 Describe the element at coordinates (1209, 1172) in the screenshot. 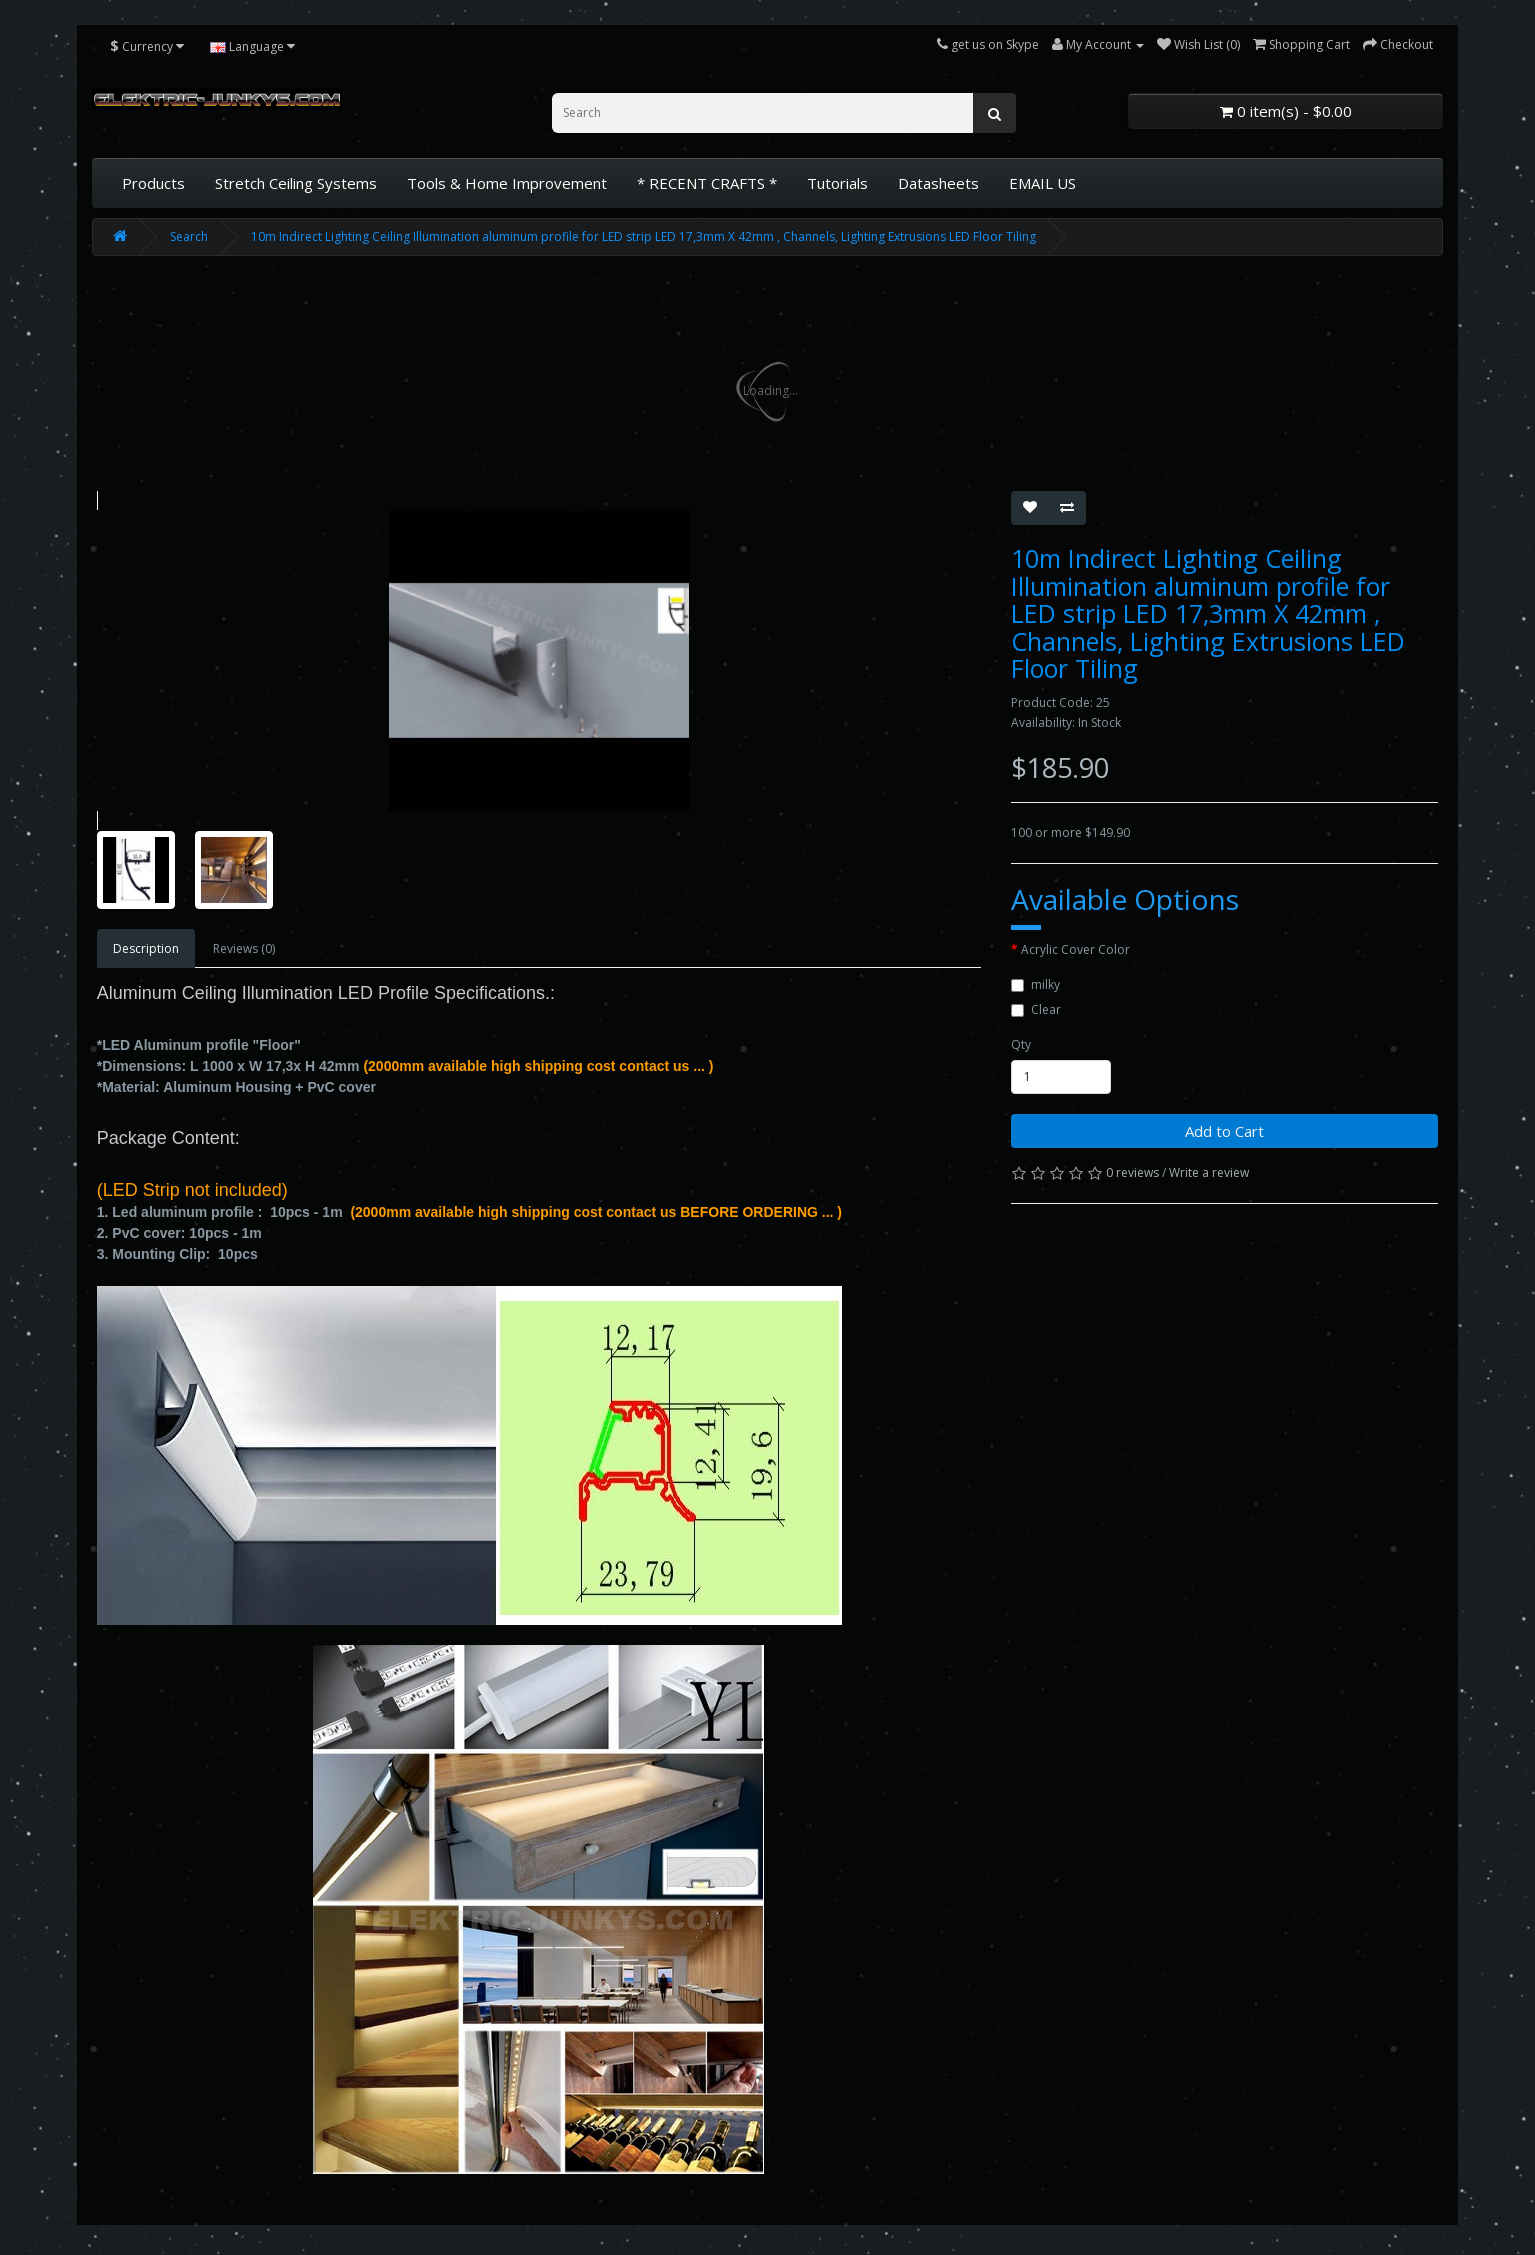

I see `Write a review` at that location.